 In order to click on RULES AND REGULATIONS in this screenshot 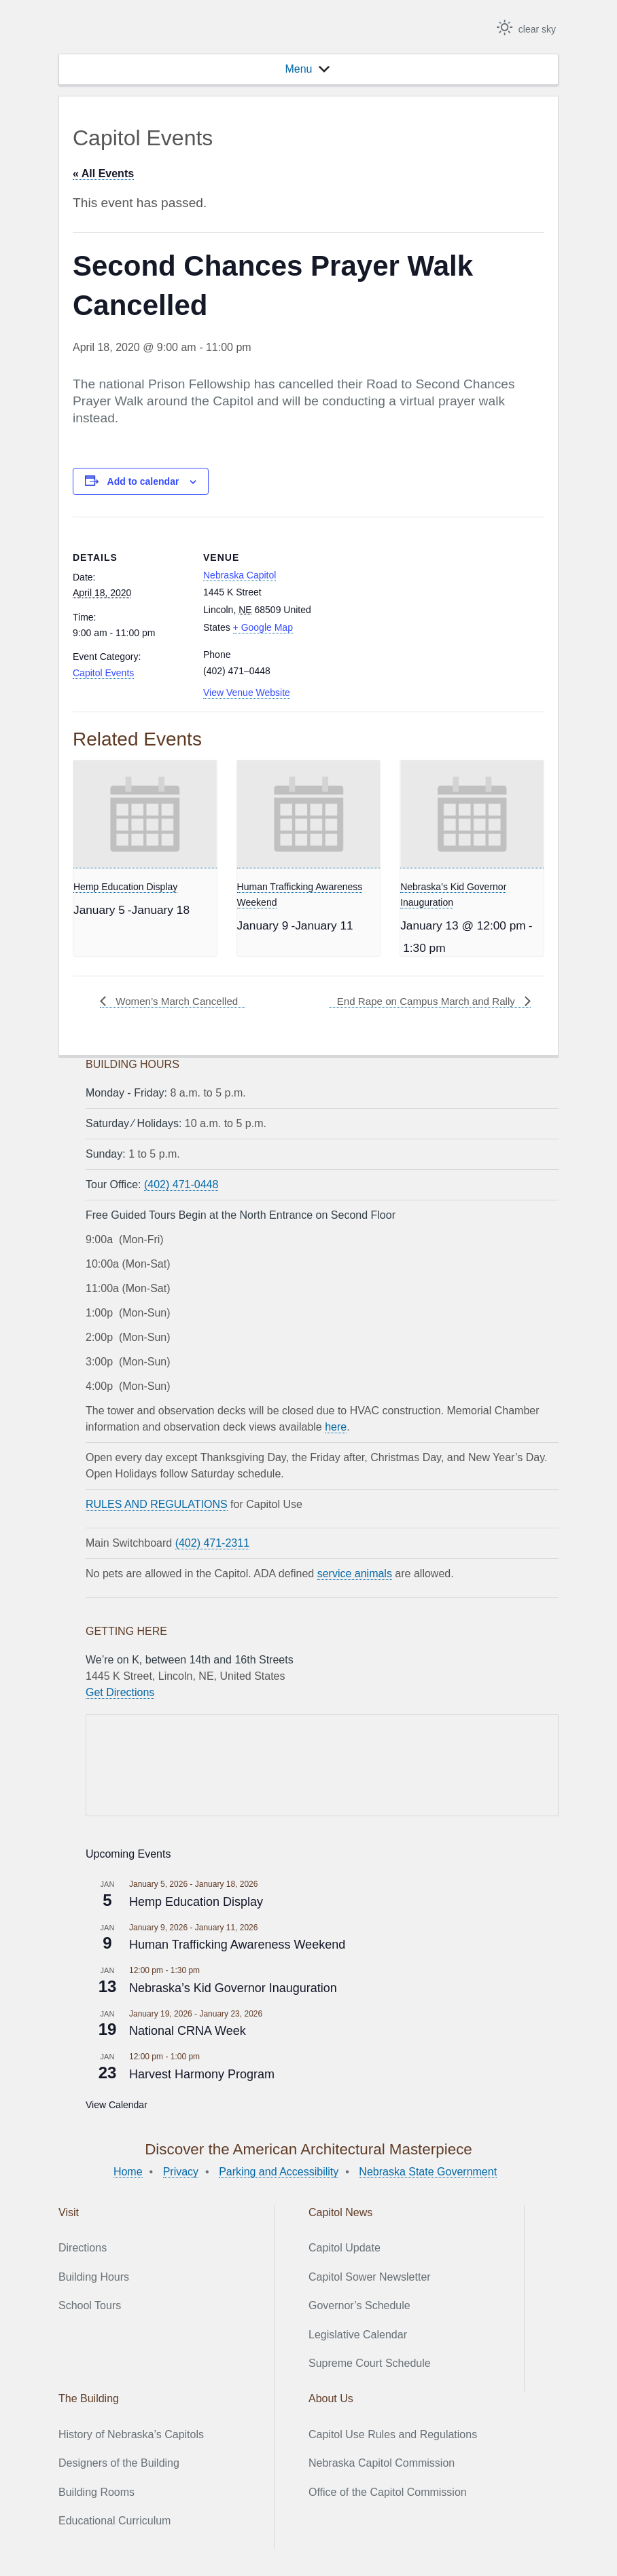, I will do `click(157, 1504)`.